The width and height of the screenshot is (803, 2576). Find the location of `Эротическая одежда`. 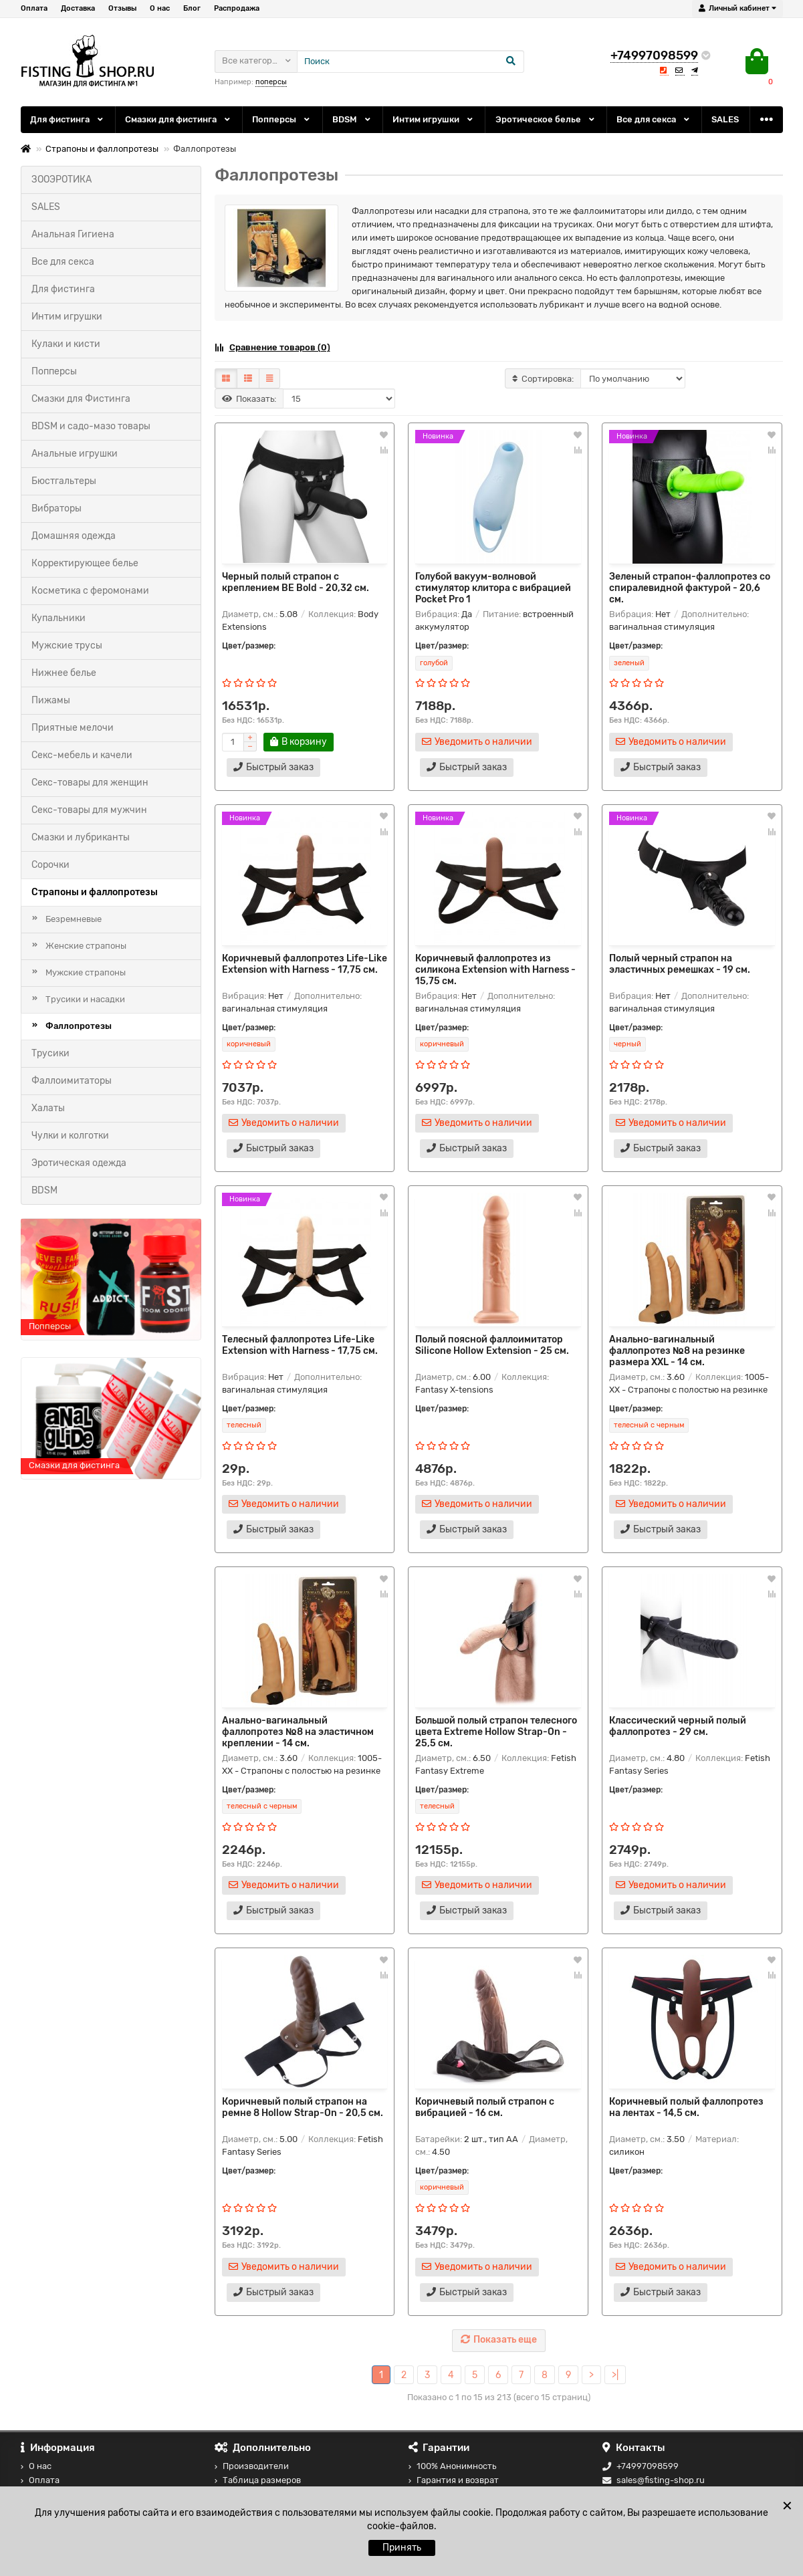

Эротическая одежда is located at coordinates (78, 1163).